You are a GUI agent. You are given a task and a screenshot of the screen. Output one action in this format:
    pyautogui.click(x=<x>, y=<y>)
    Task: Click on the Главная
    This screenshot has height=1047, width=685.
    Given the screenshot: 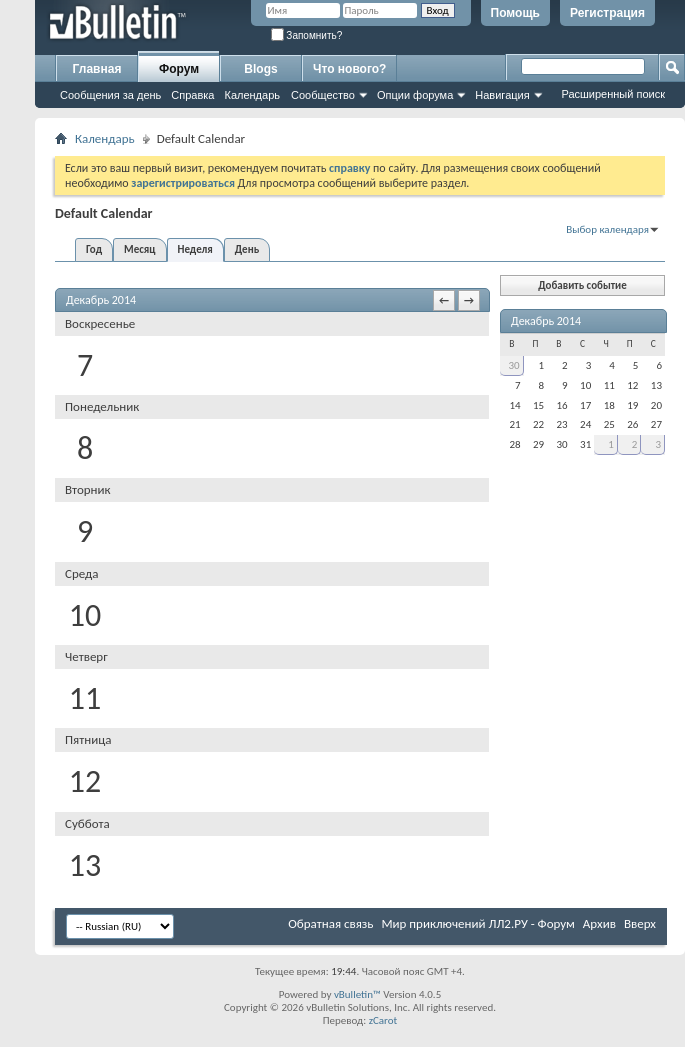 What is the action you would take?
    pyautogui.click(x=97, y=69)
    